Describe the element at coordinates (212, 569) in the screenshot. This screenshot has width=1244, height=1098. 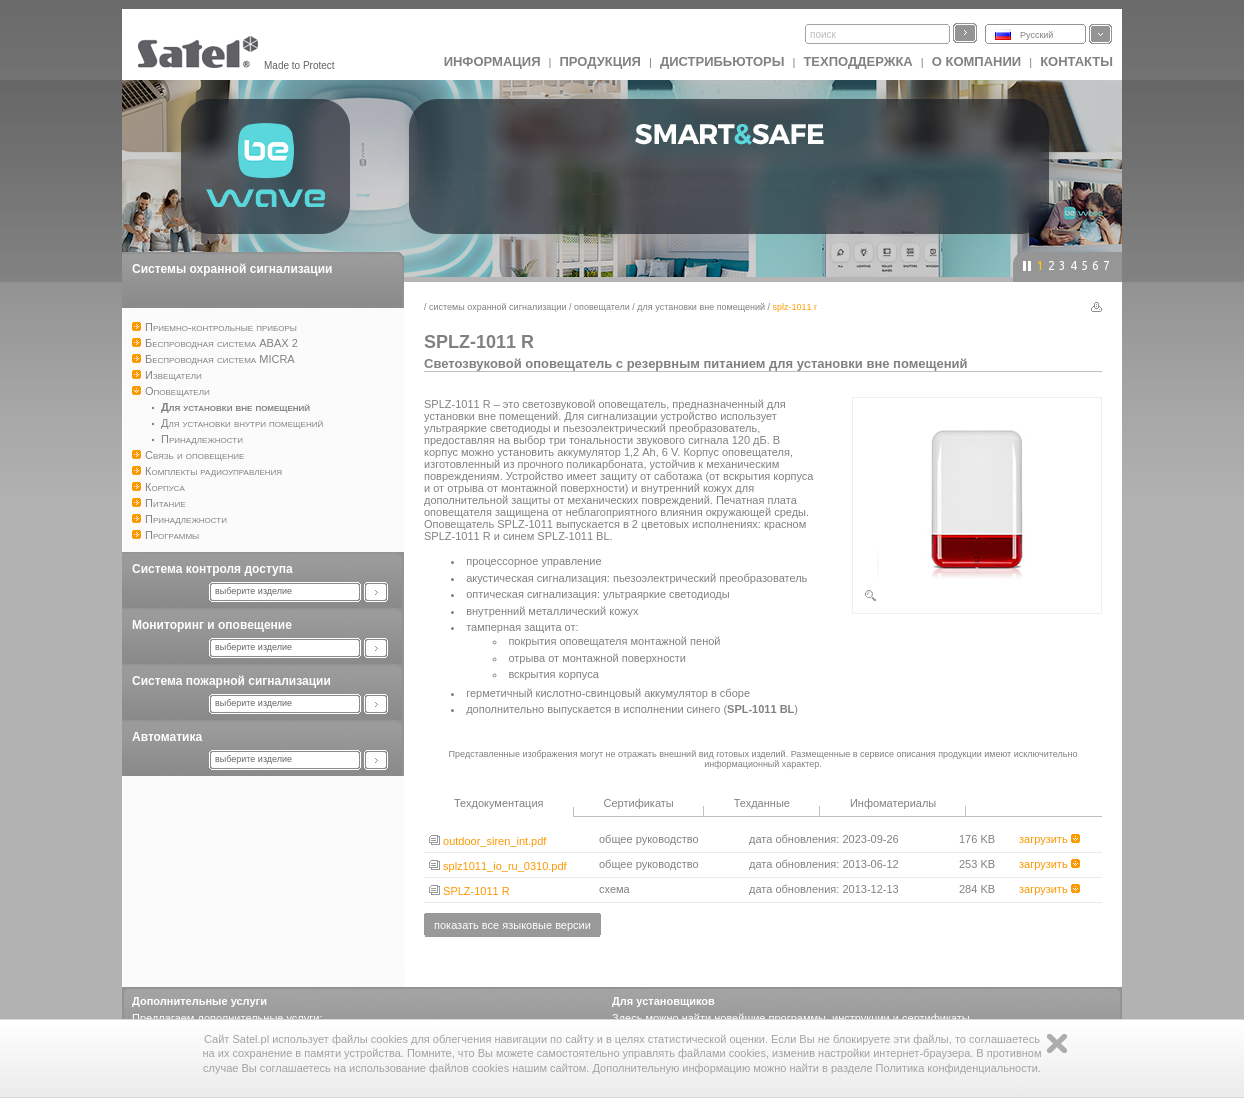
I see `Система контроля доступа` at that location.